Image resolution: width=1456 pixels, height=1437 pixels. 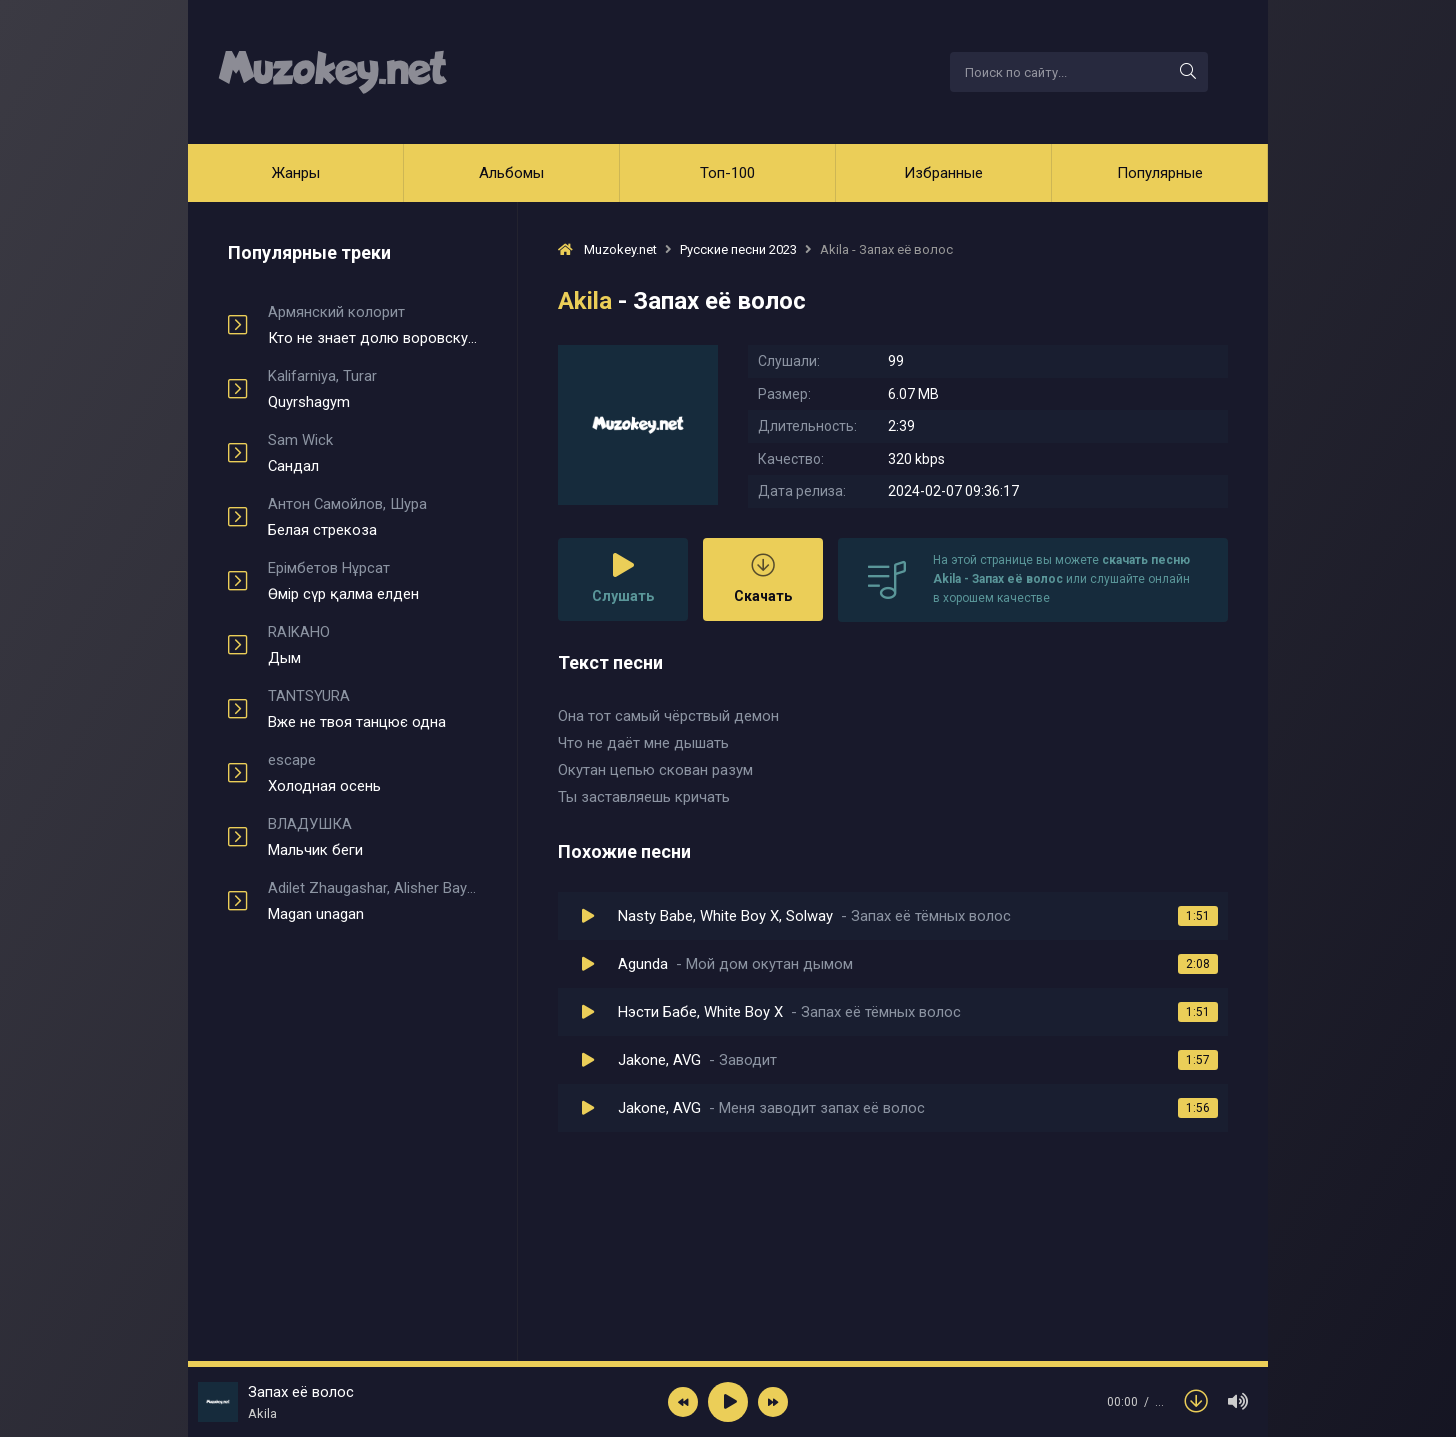 I want to click on Избранные, so click(x=943, y=173).